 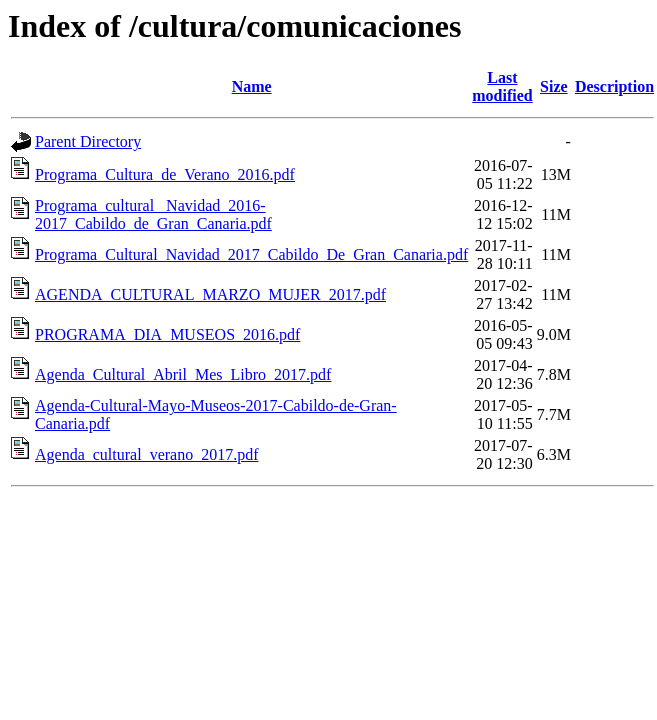 What do you see at coordinates (167, 334) in the screenshot?
I see `PROGRAMA_DIA_MUSEOS_2016.pdf` at bounding box center [167, 334].